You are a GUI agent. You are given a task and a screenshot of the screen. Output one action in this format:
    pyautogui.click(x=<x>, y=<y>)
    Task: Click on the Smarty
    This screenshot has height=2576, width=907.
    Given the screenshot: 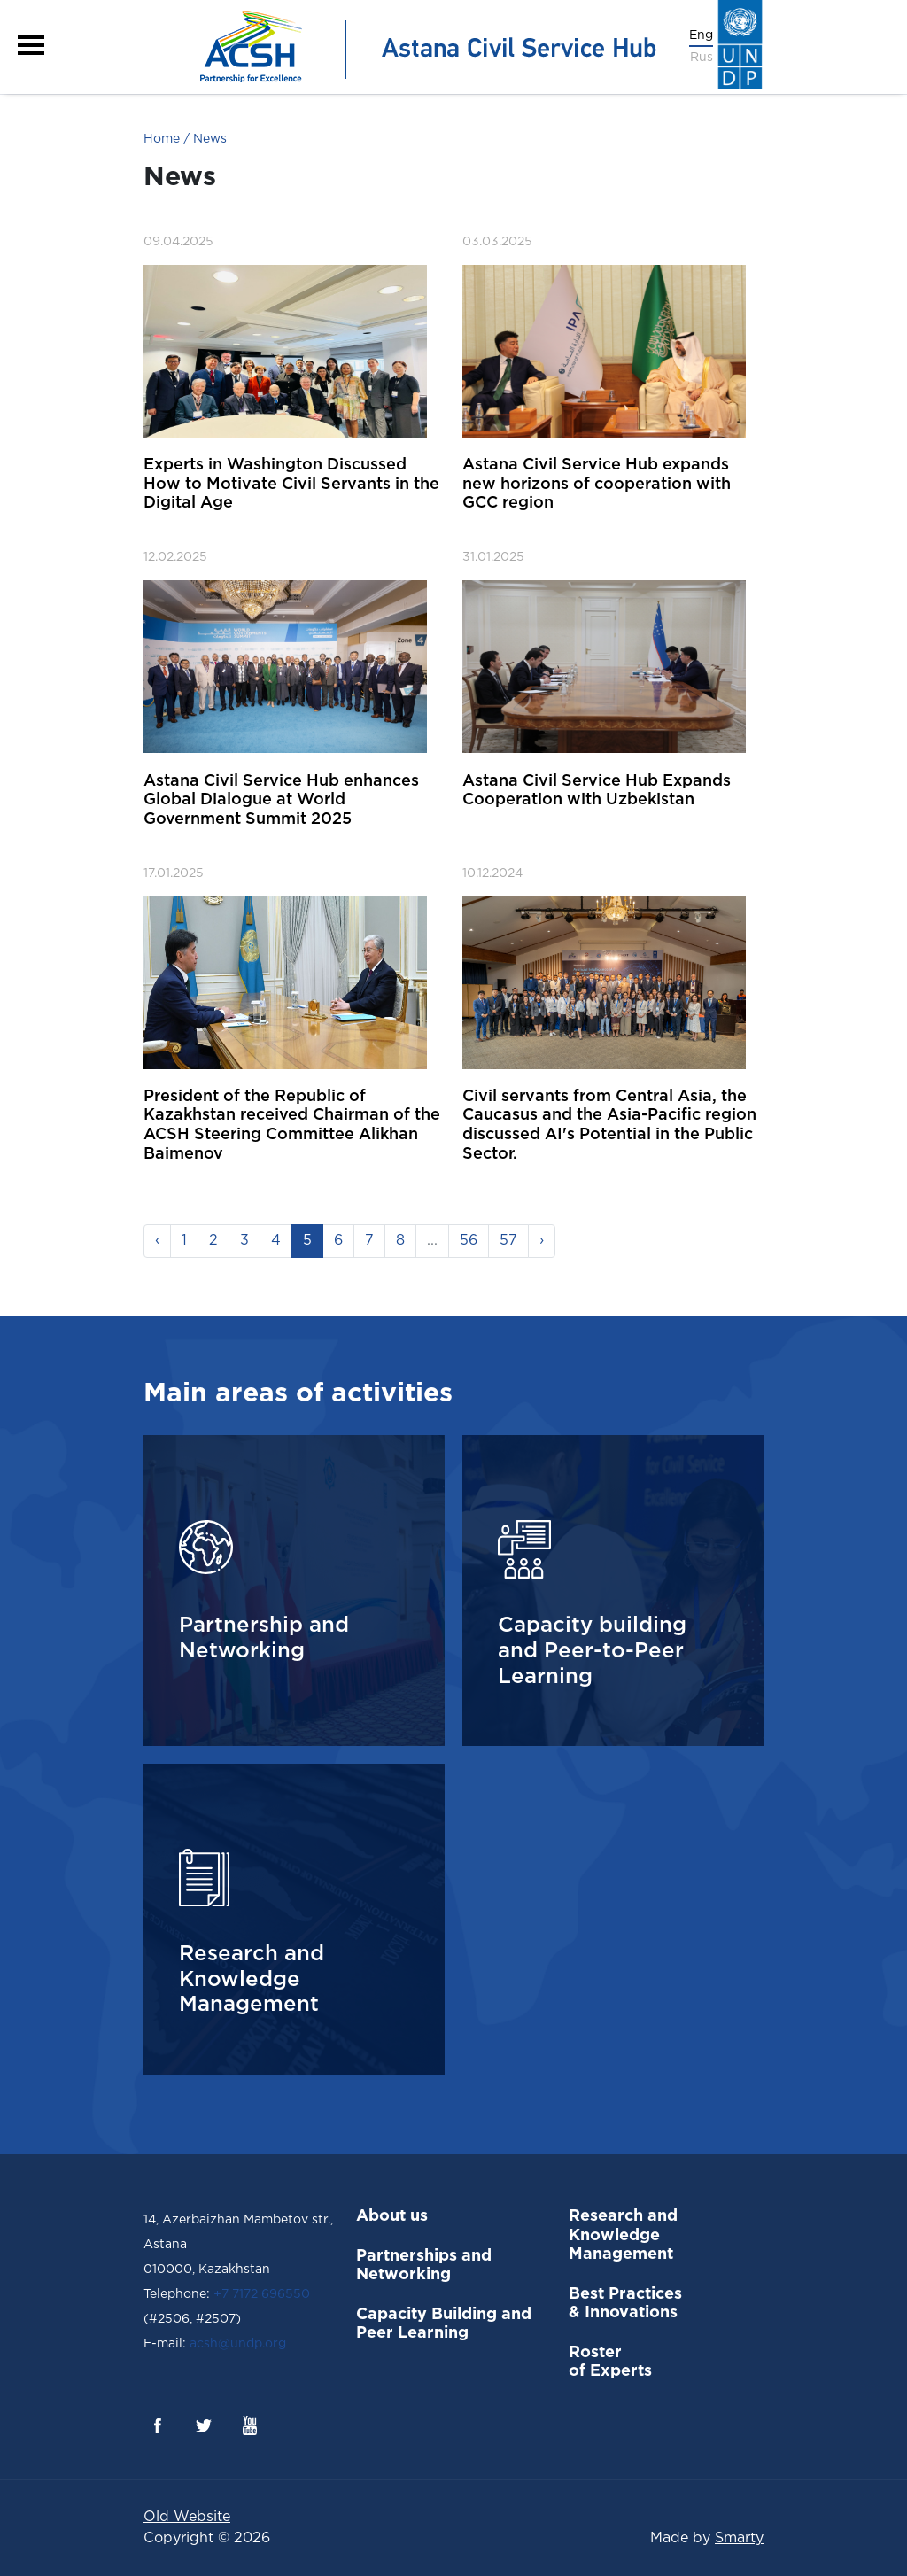 What is the action you would take?
    pyautogui.click(x=739, y=2538)
    